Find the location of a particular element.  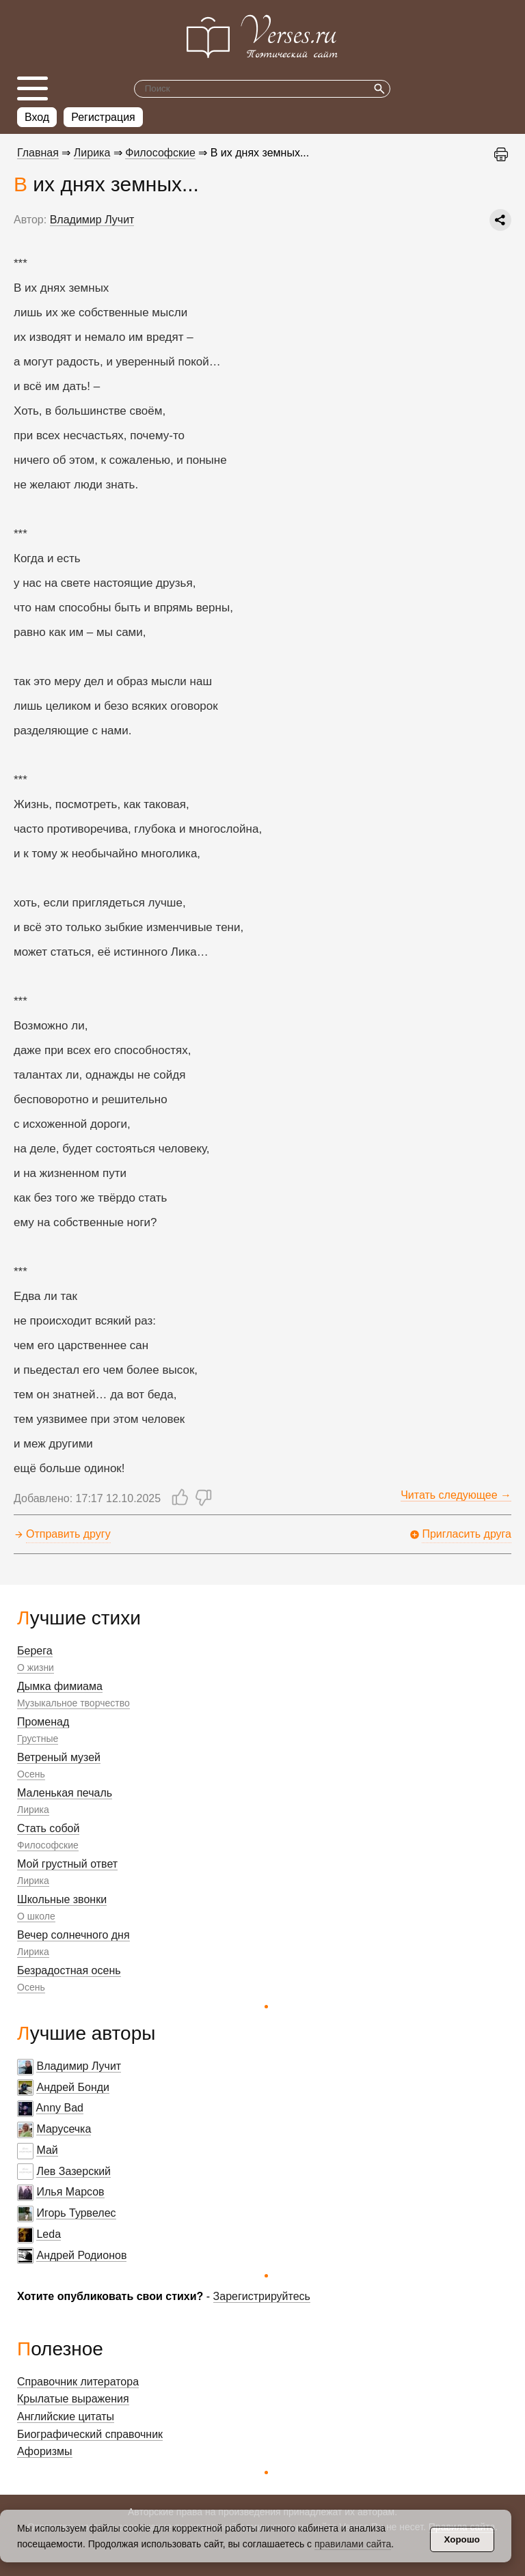

Главная is located at coordinates (38, 152).